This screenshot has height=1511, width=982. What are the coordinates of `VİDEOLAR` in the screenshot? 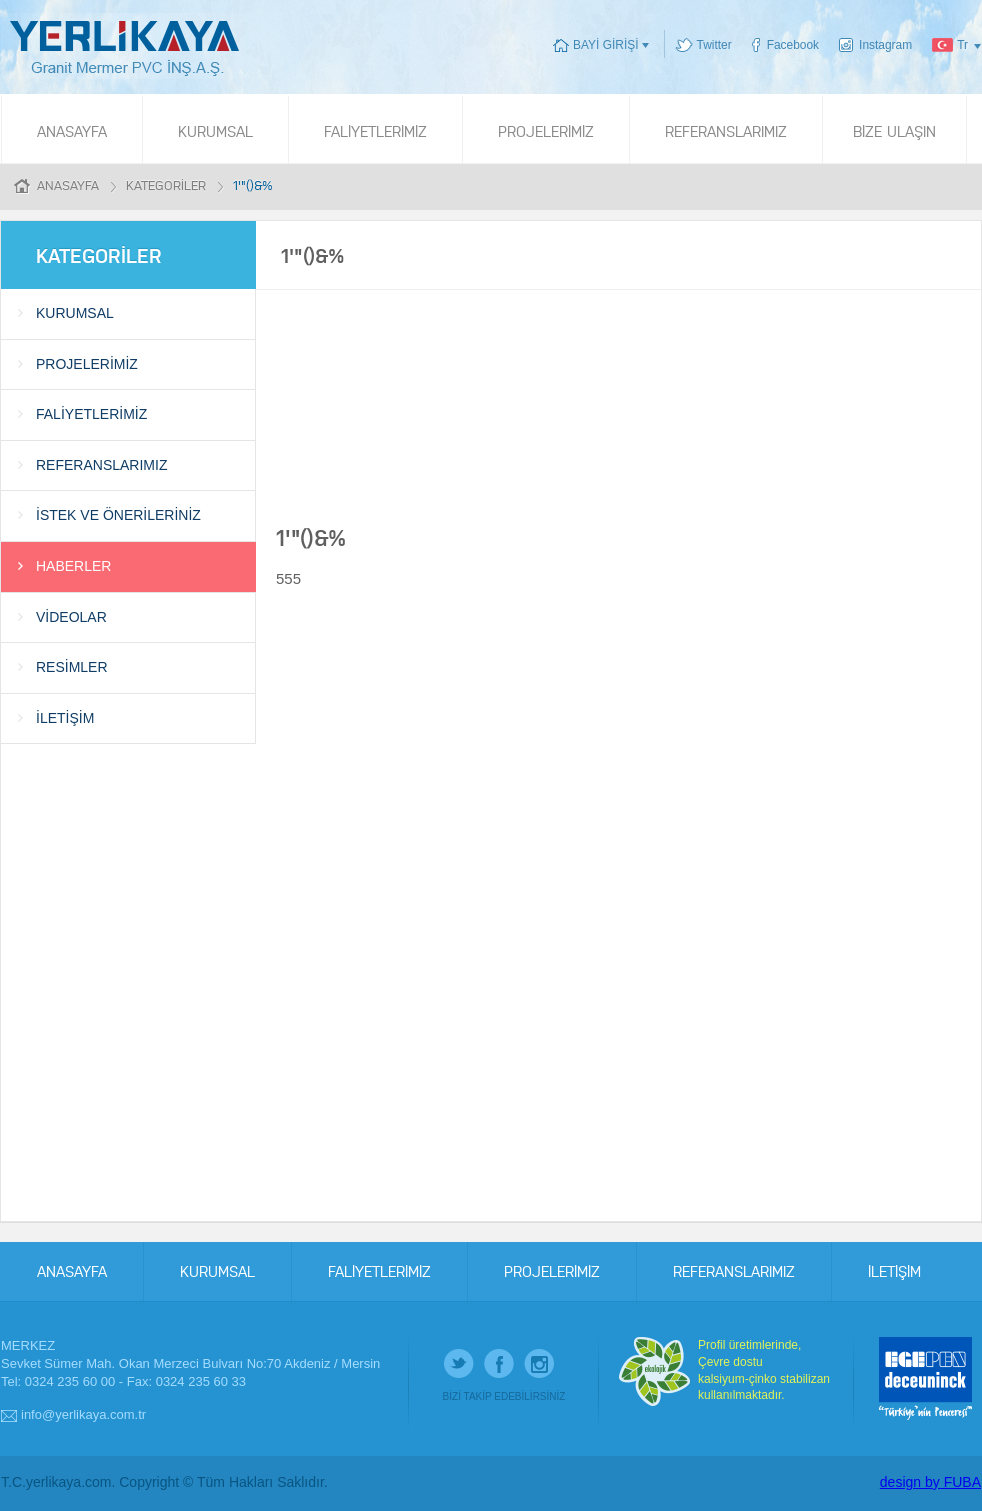 It's located at (71, 617).